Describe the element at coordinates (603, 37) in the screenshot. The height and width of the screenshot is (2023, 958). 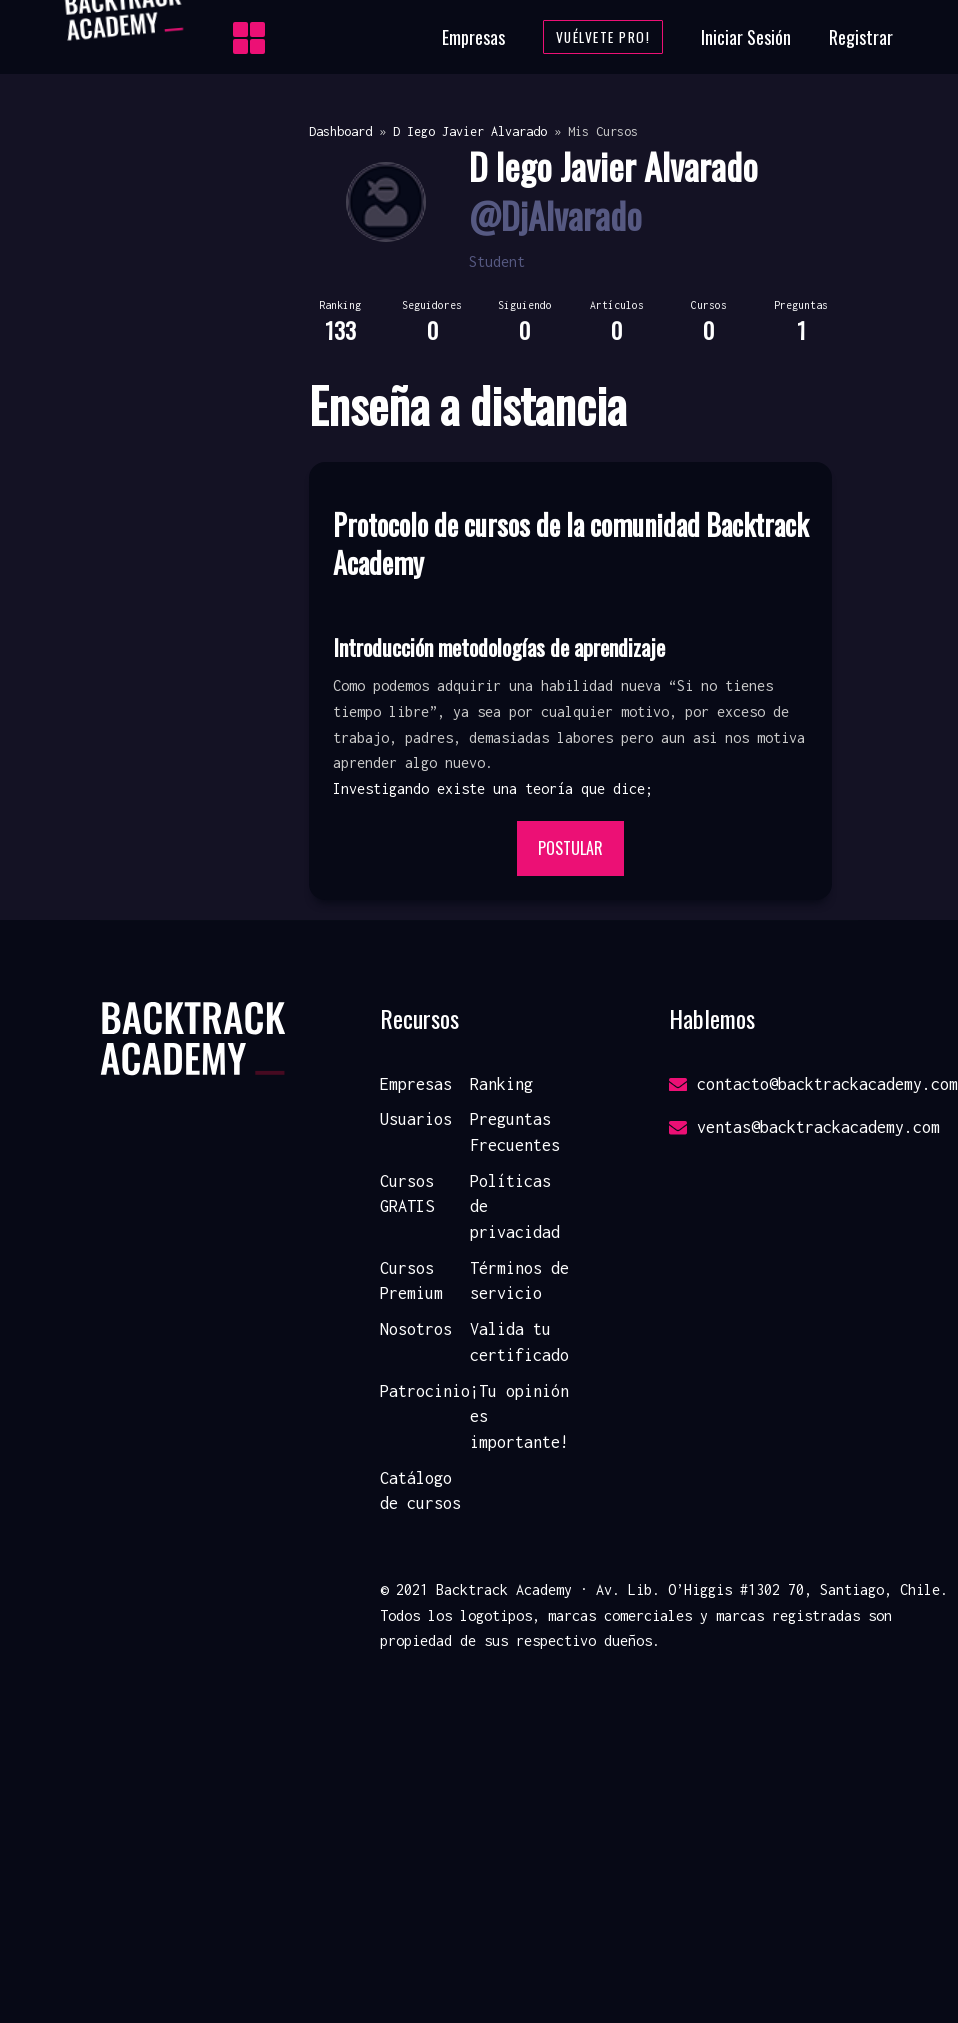
I see `Vuélvete Pro!` at that location.